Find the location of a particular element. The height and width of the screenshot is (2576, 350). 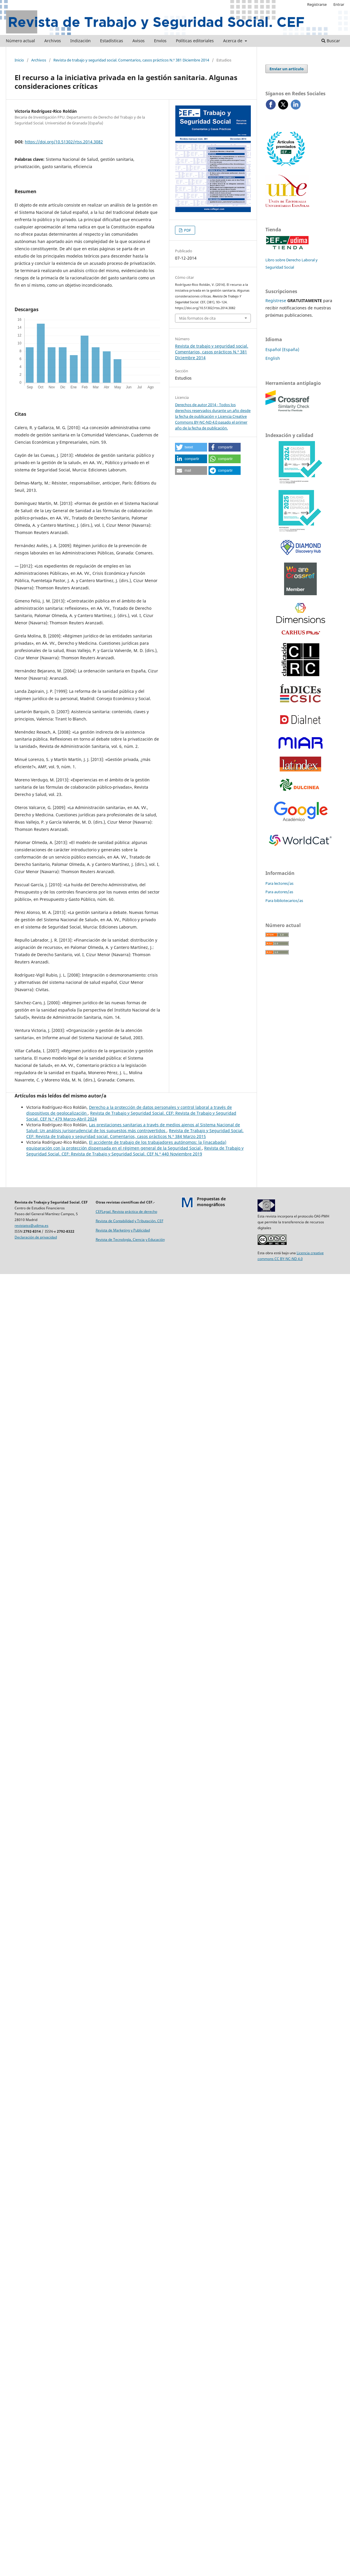

Revista de Tecnología, Ciencia y Educación is located at coordinates (130, 1239).